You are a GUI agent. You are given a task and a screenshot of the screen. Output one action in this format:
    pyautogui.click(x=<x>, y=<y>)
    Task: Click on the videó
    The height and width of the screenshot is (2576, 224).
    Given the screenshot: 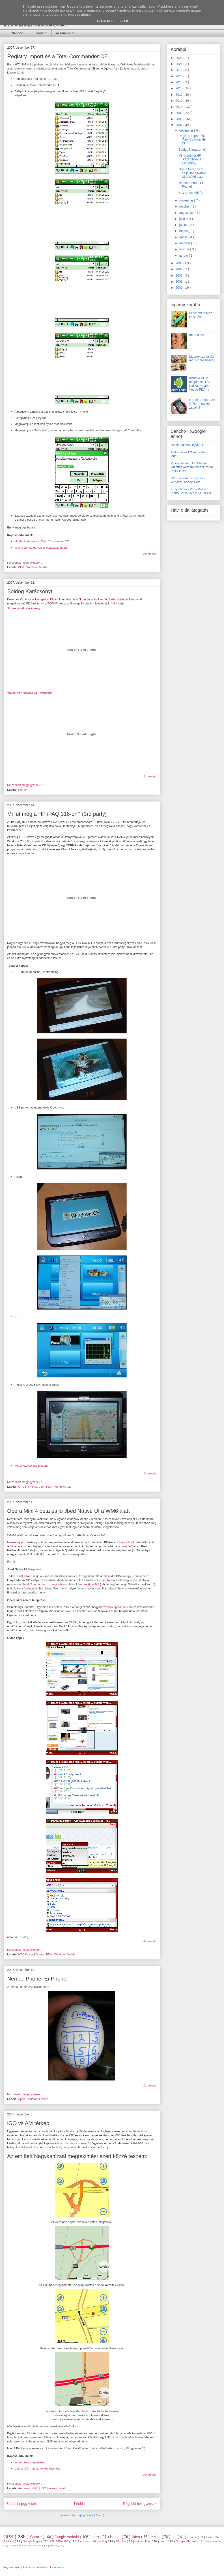 What is the action you would take?
    pyautogui.click(x=136, y=2537)
    